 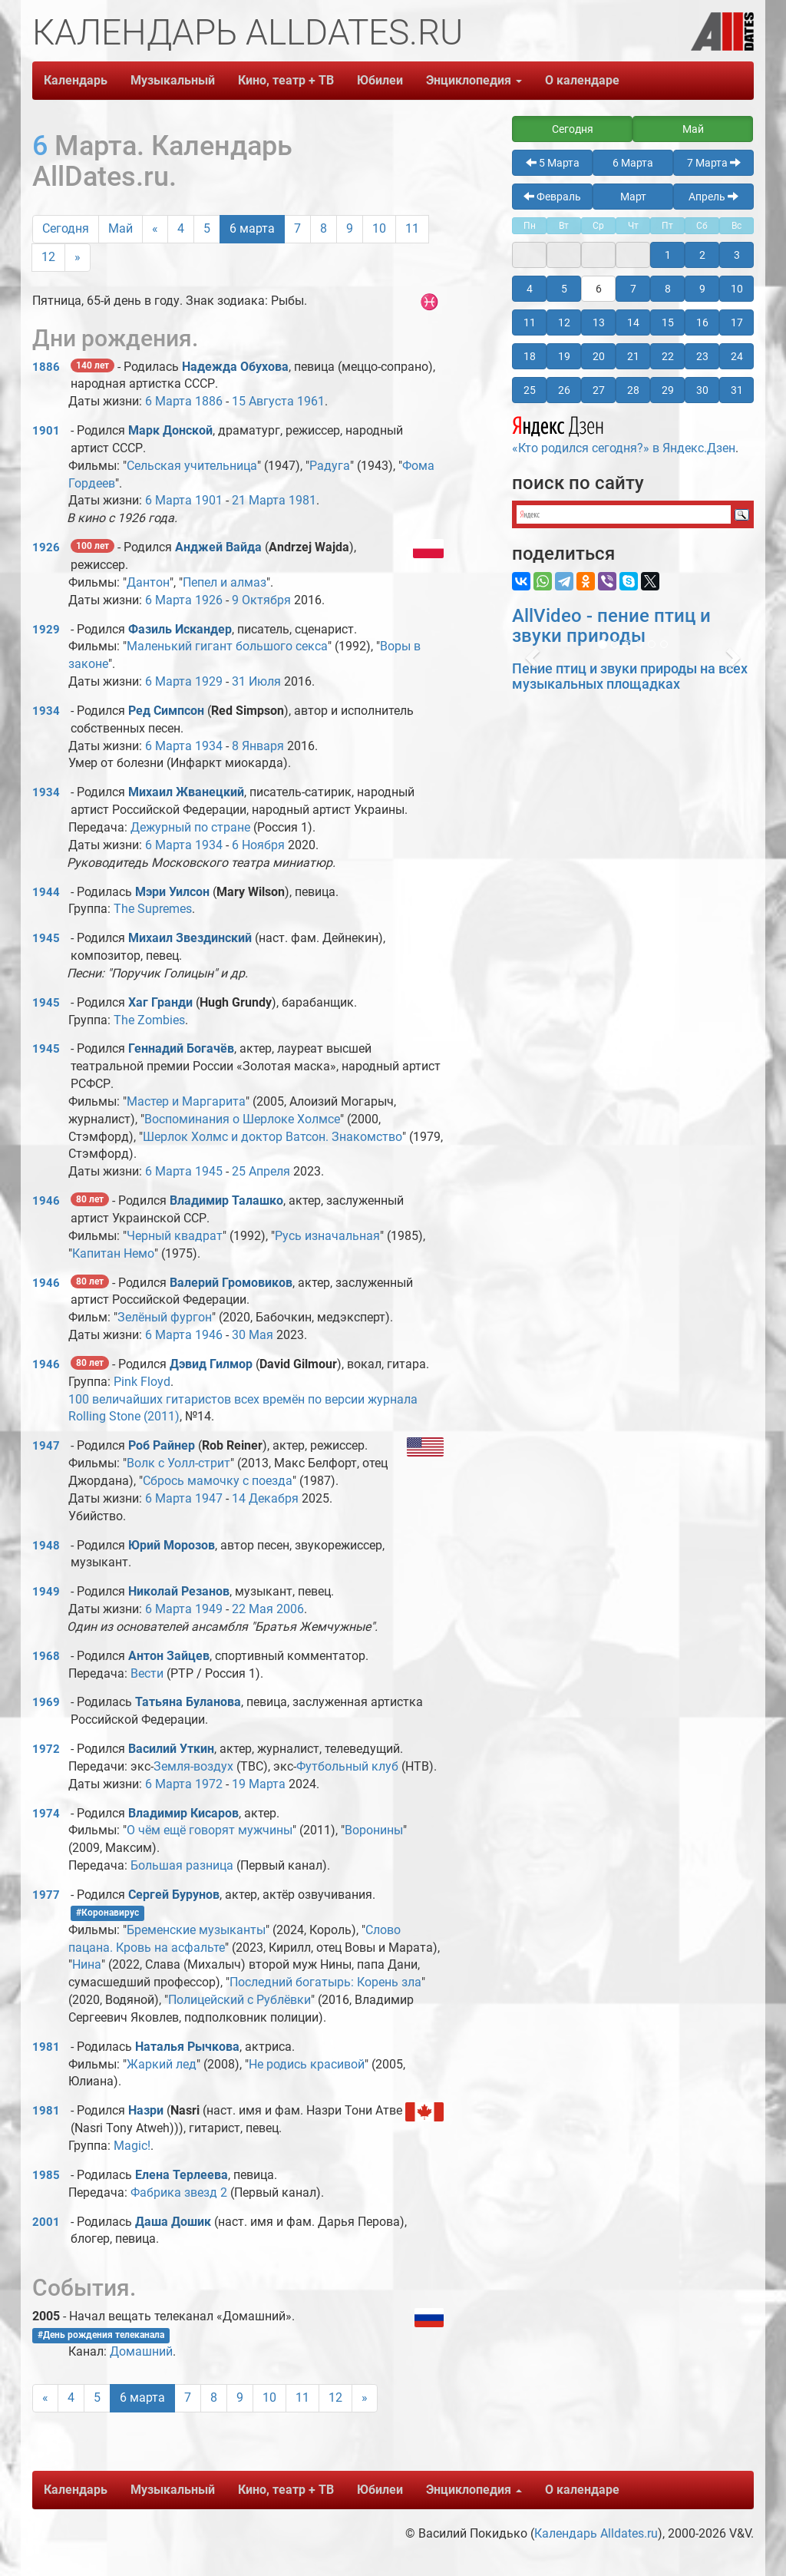 What do you see at coordinates (175, 1235) in the screenshot?
I see `Черный квадрат` at bounding box center [175, 1235].